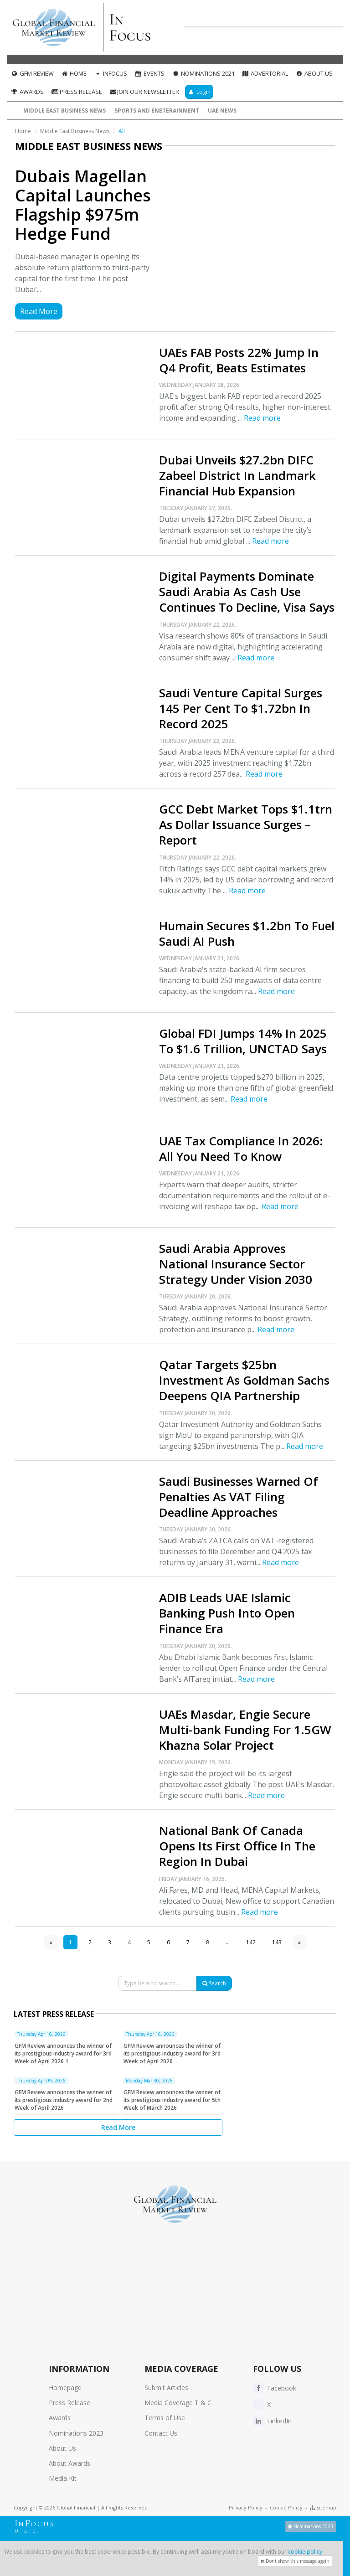 The height and width of the screenshot is (2576, 350). Describe the element at coordinates (32, 73) in the screenshot. I see `GFM Review` at that location.